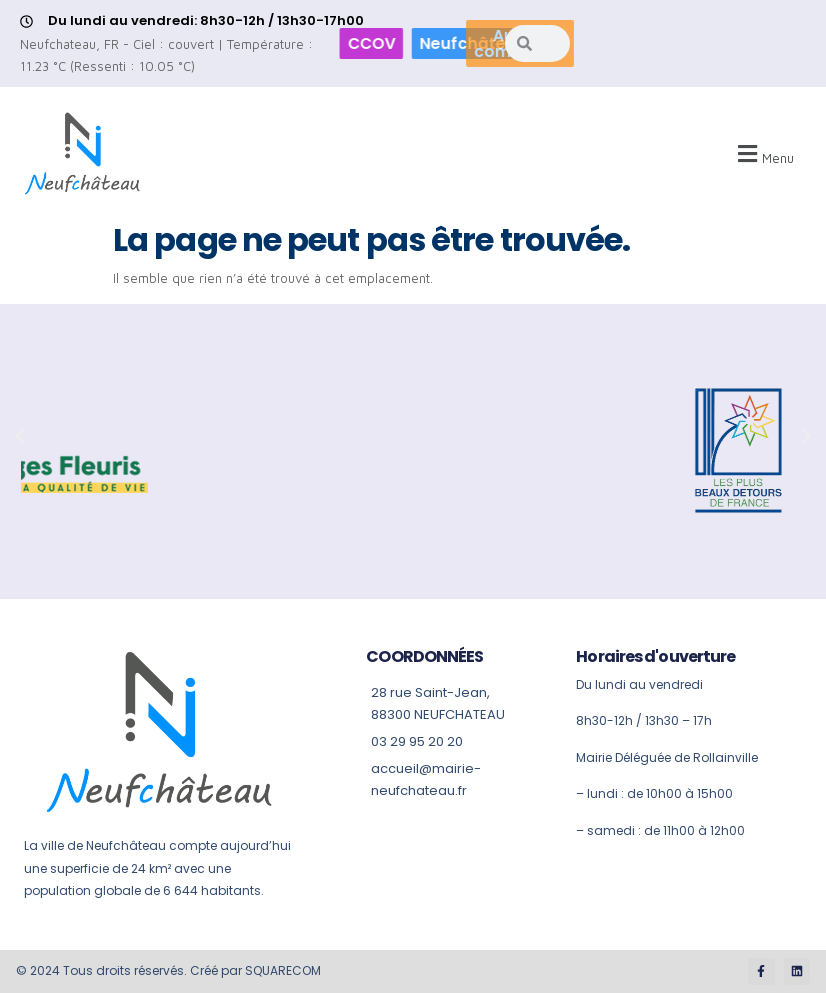  I want to click on SQUARECOM, so click(283, 970).